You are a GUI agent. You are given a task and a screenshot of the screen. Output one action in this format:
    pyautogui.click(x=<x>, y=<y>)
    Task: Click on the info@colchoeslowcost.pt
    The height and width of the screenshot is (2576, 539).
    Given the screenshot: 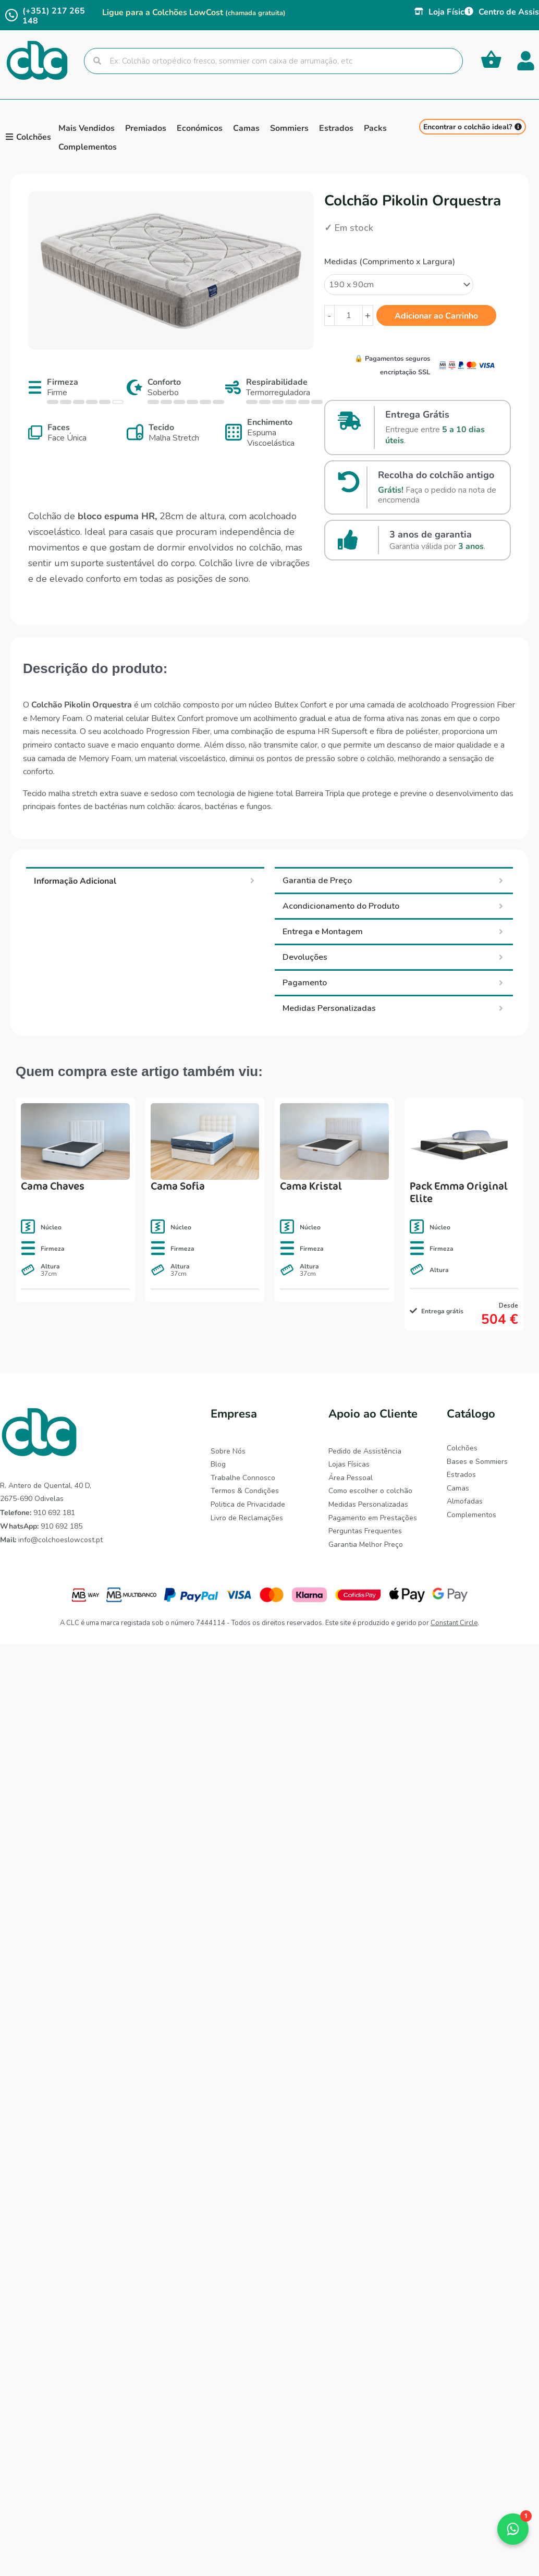 What is the action you would take?
    pyautogui.click(x=51, y=1540)
    